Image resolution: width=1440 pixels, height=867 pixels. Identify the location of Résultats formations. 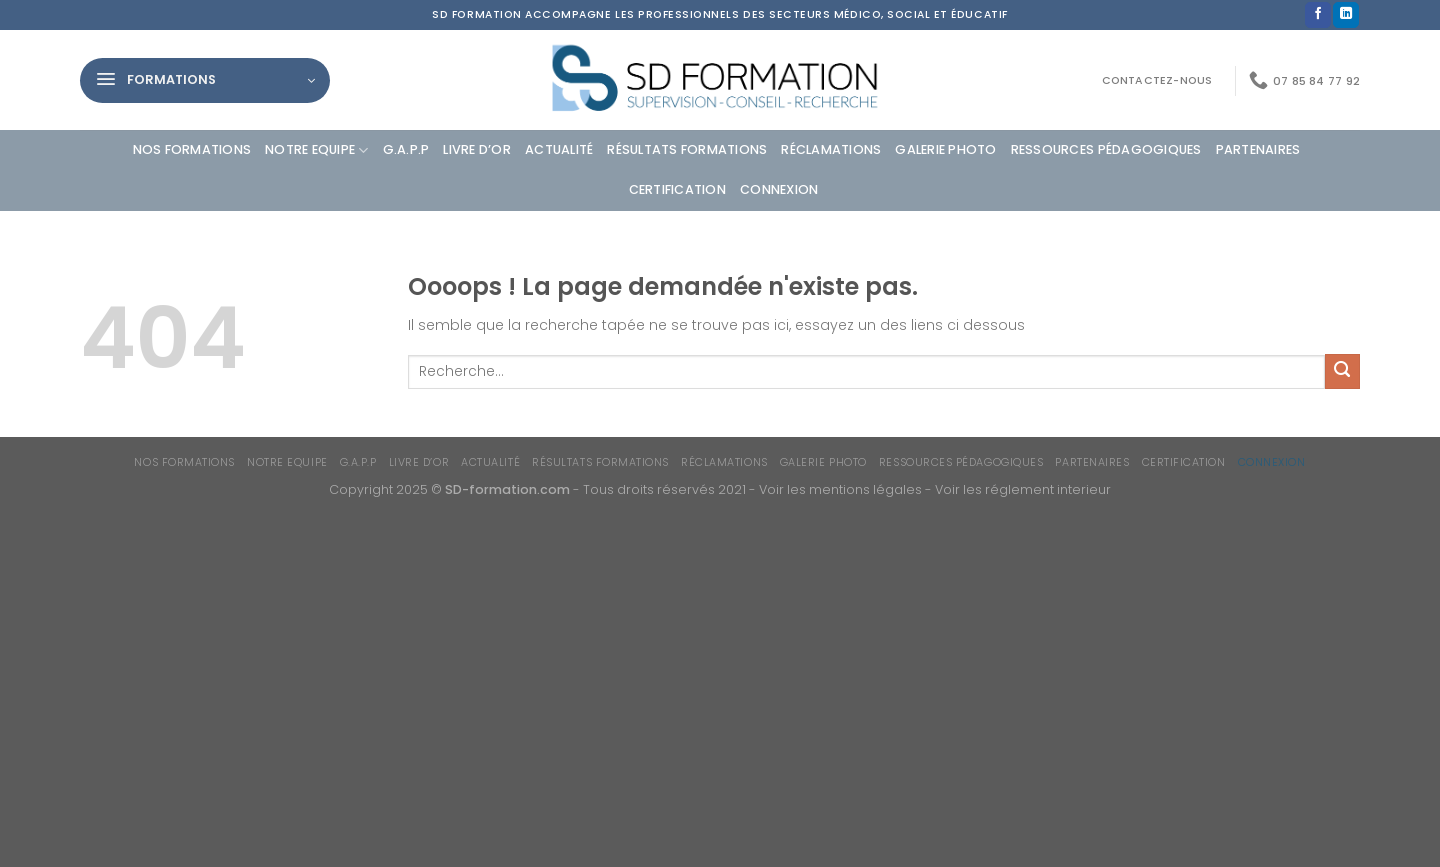
(687, 149).